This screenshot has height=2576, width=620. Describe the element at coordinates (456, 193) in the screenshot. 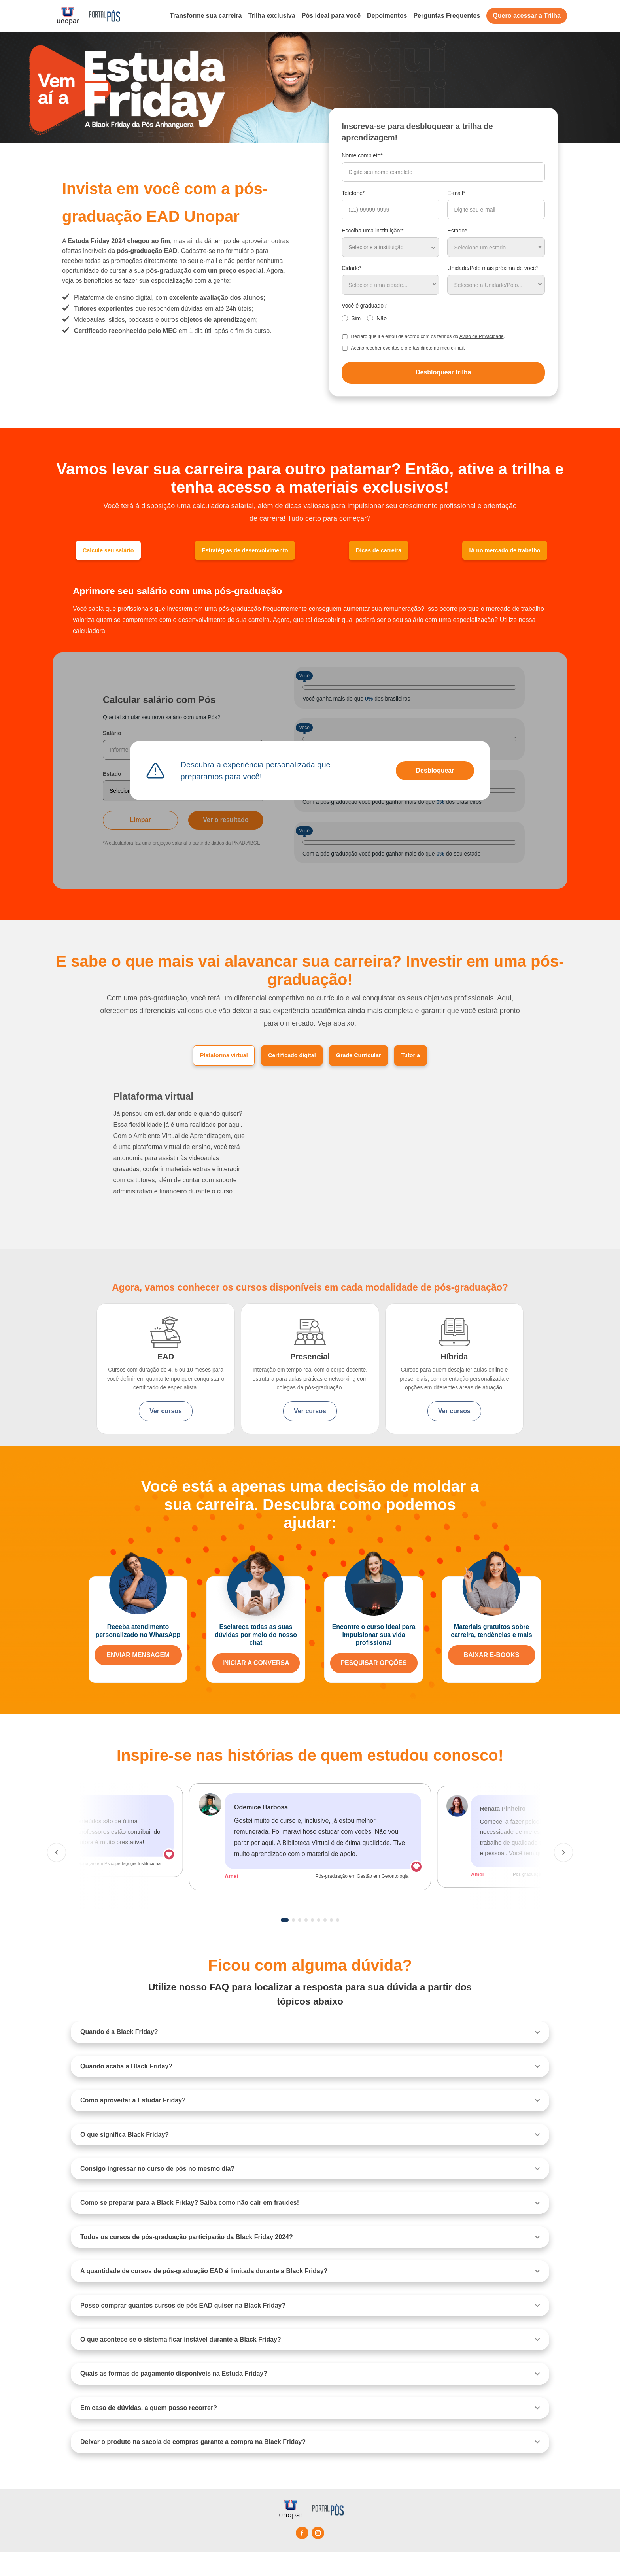

I see `E-mail*` at that location.